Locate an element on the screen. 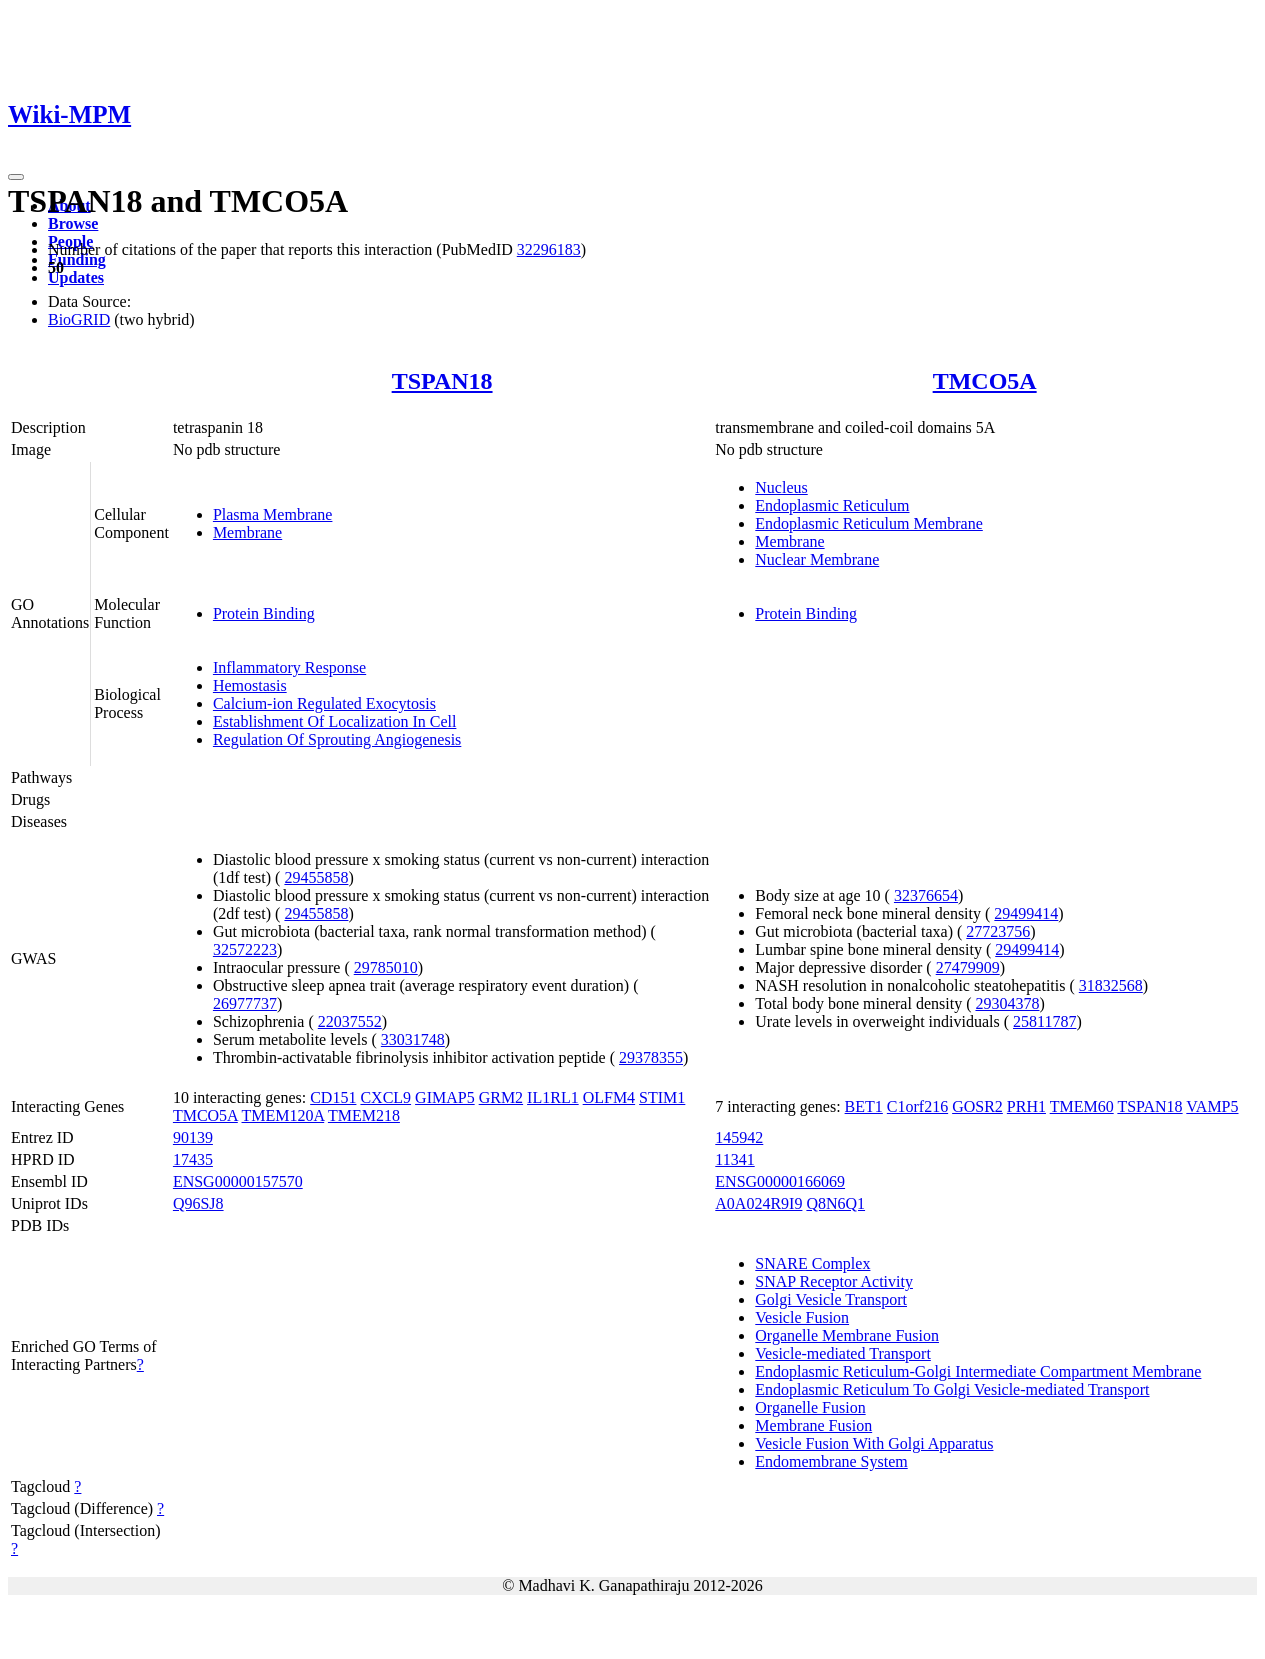 This screenshot has width=1265, height=1659. 33031748 is located at coordinates (413, 1039).